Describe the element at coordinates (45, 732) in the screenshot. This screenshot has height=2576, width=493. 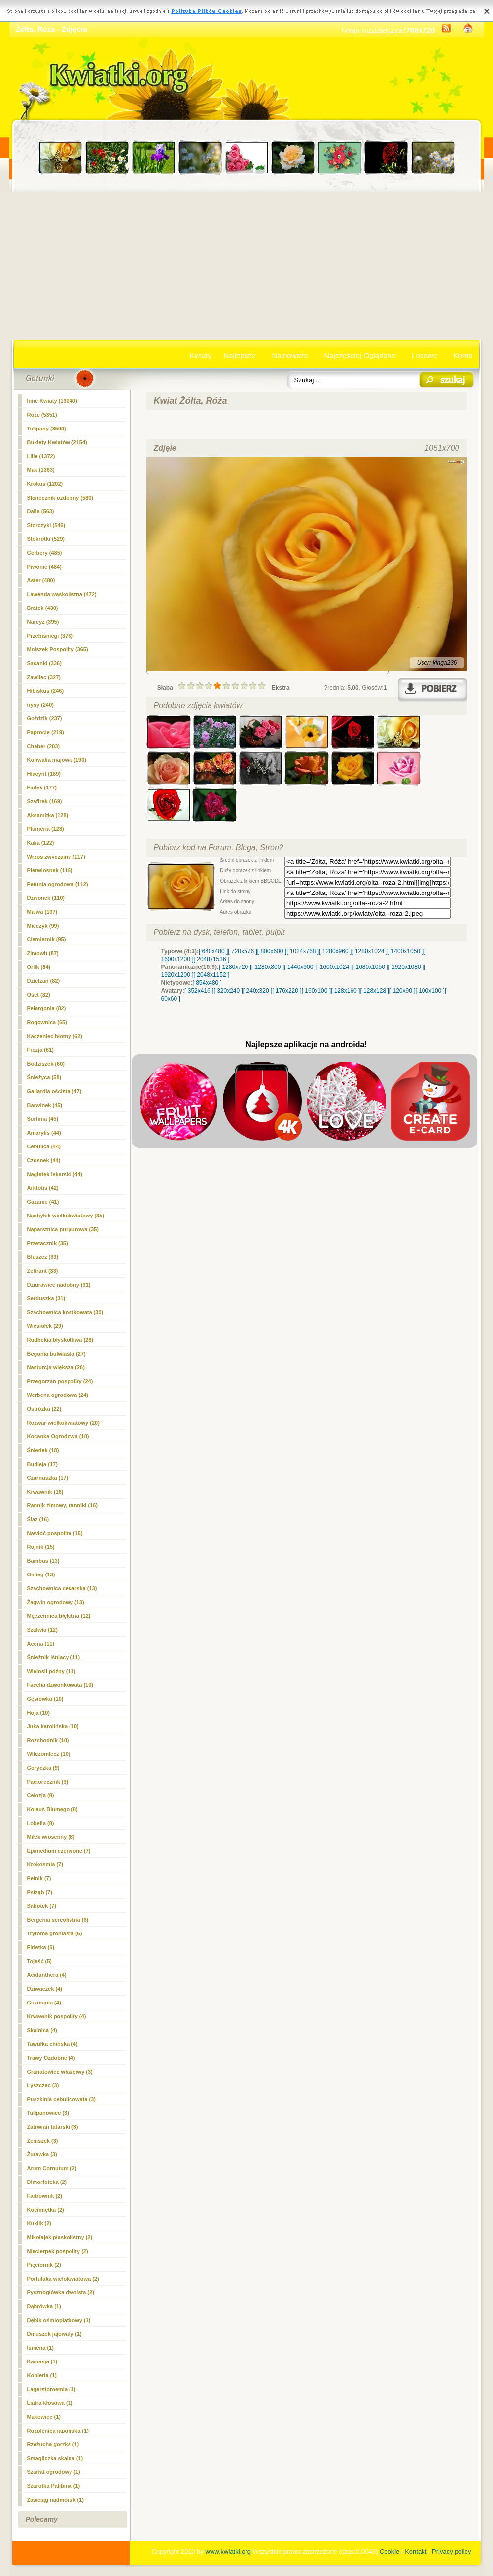
I see `Paprocie (219)` at that location.